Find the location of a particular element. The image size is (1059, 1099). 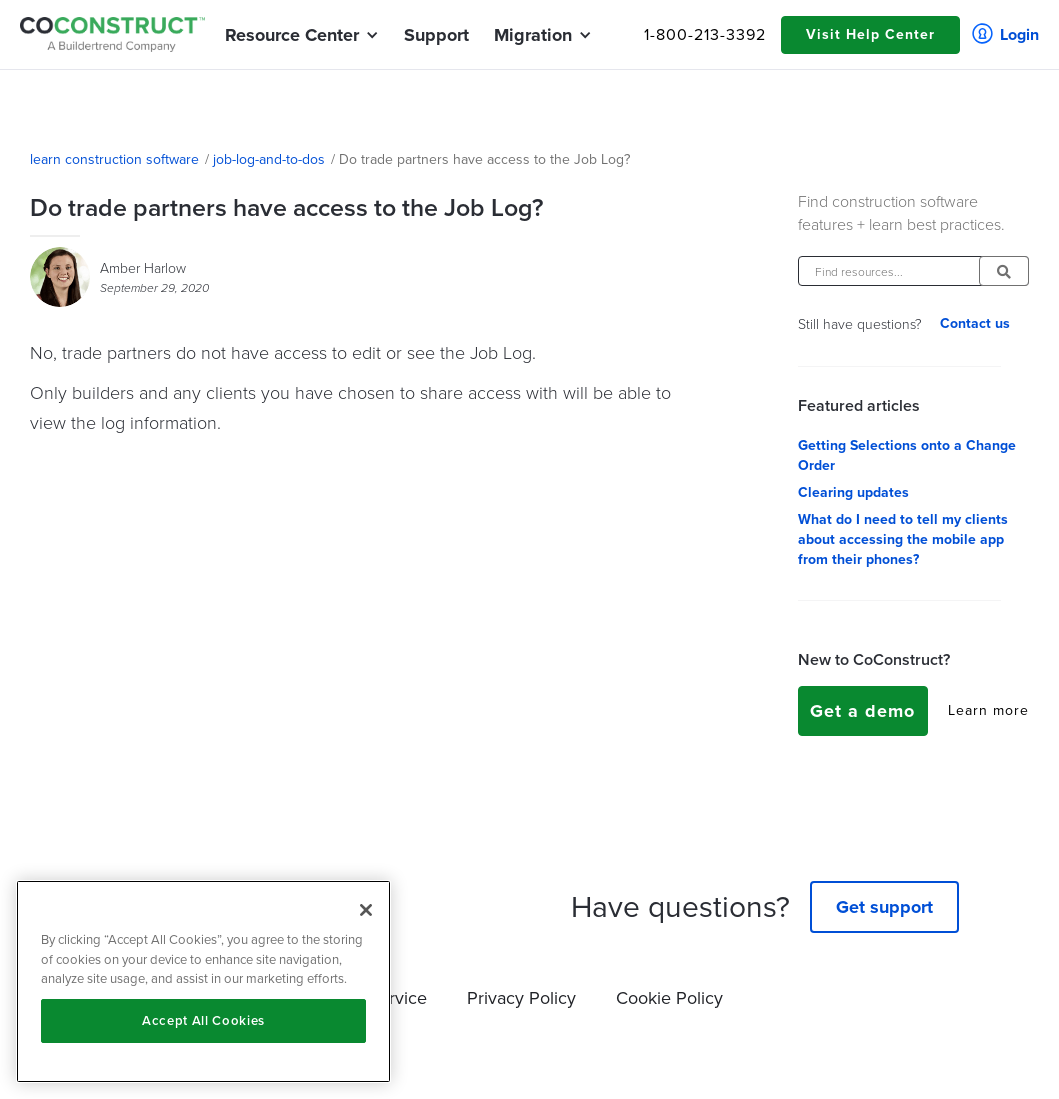

What do I need to tell my clients about accessing the mobile app from their phones? is located at coordinates (903, 540).